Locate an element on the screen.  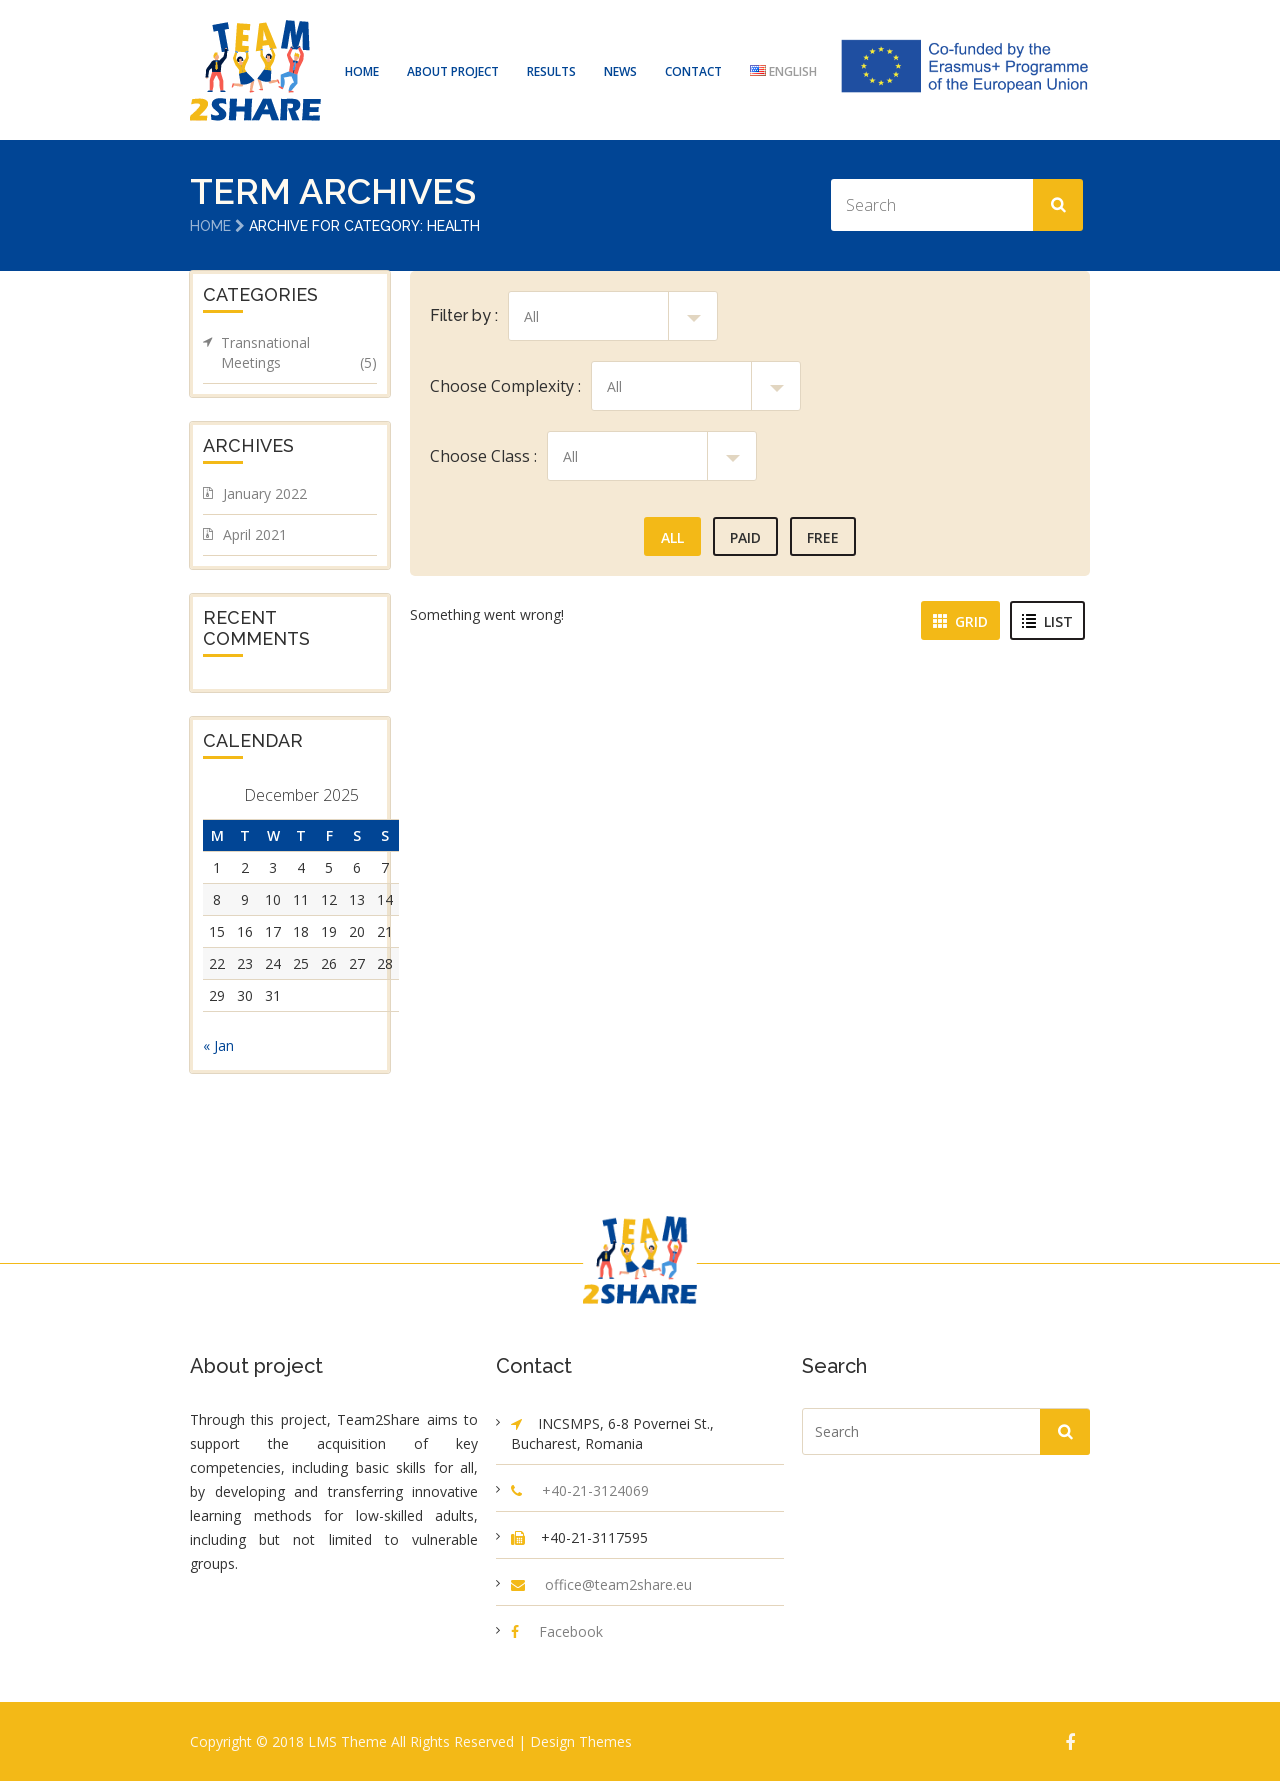
January 2022 is located at coordinates (265, 492).